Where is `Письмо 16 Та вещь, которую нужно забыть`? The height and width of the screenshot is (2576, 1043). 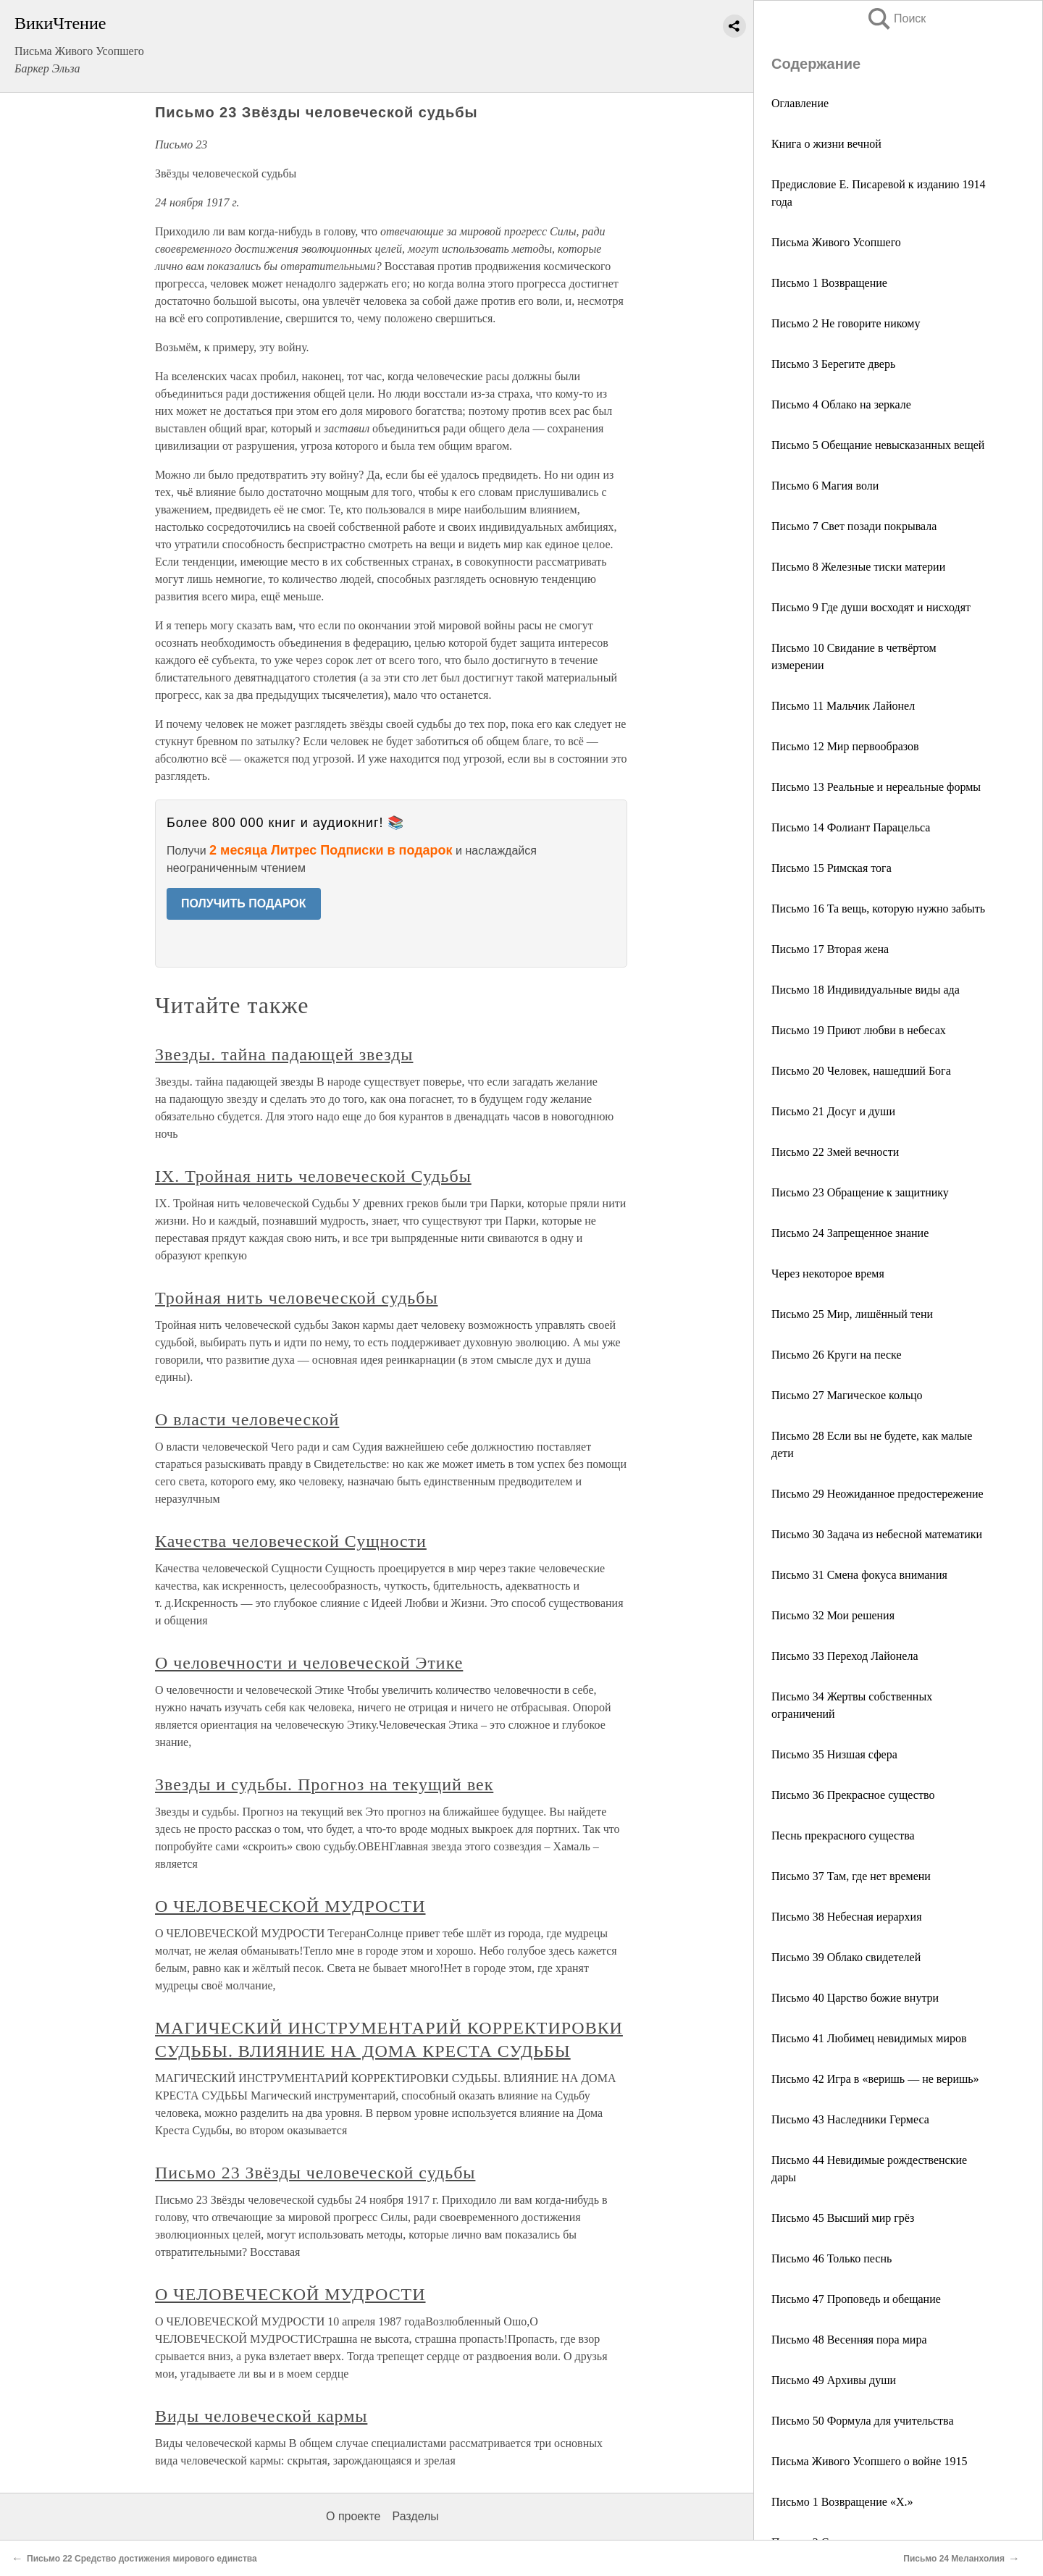 Письмо 16 Та вещь, которую нужно забыть is located at coordinates (878, 908).